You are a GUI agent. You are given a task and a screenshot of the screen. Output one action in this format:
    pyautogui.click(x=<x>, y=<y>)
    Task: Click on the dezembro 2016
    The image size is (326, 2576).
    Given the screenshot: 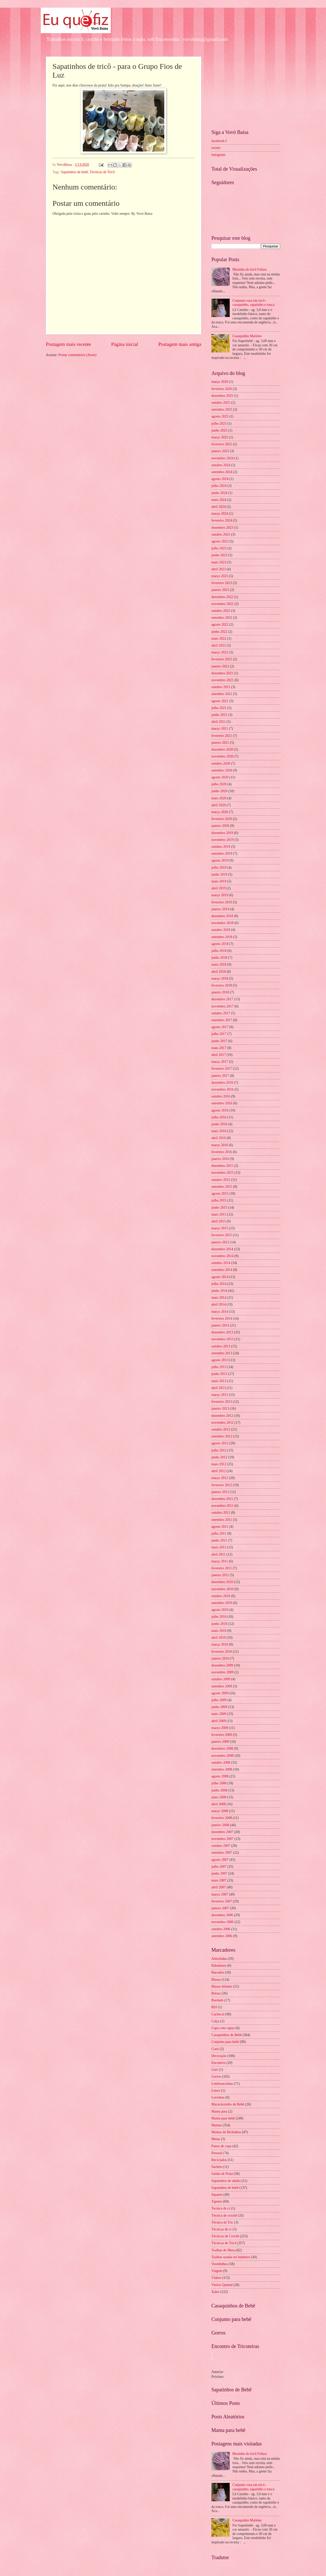 What is the action you would take?
    pyautogui.click(x=222, y=1082)
    